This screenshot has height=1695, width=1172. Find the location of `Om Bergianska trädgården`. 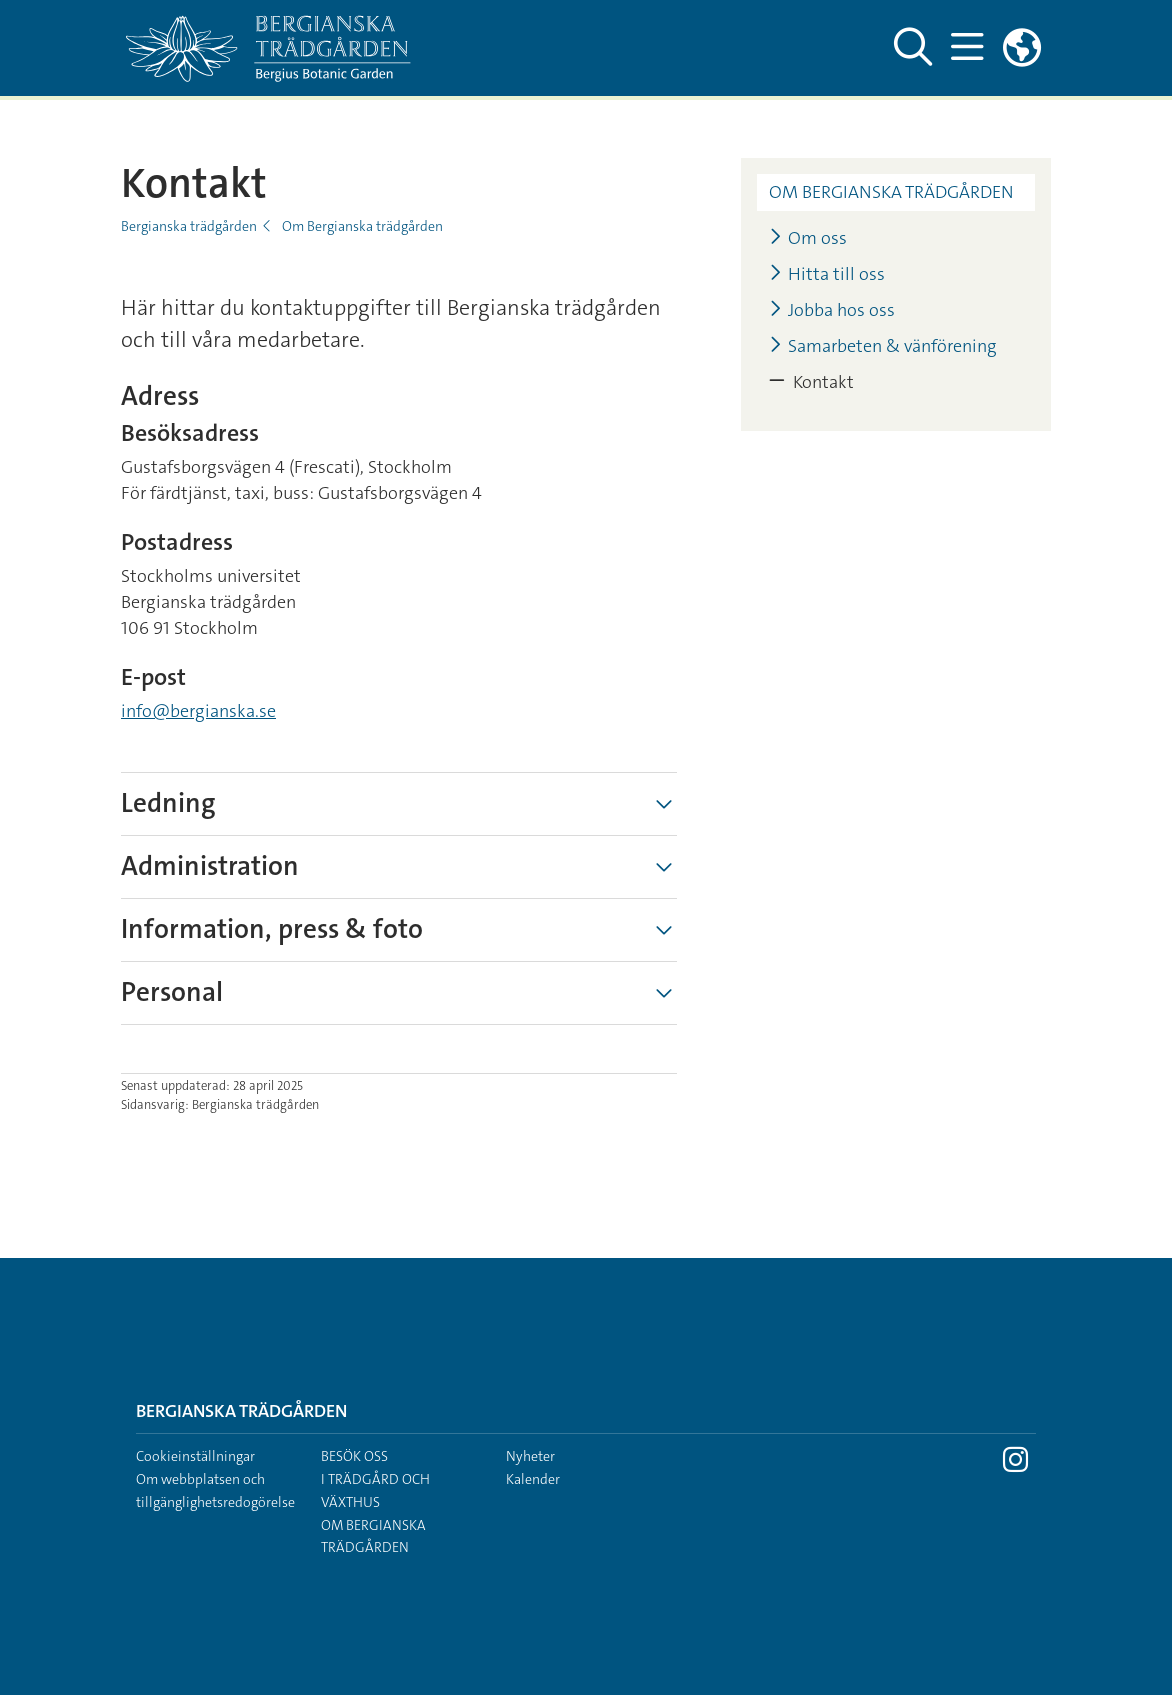

Om Bergianska trädgården is located at coordinates (362, 226).